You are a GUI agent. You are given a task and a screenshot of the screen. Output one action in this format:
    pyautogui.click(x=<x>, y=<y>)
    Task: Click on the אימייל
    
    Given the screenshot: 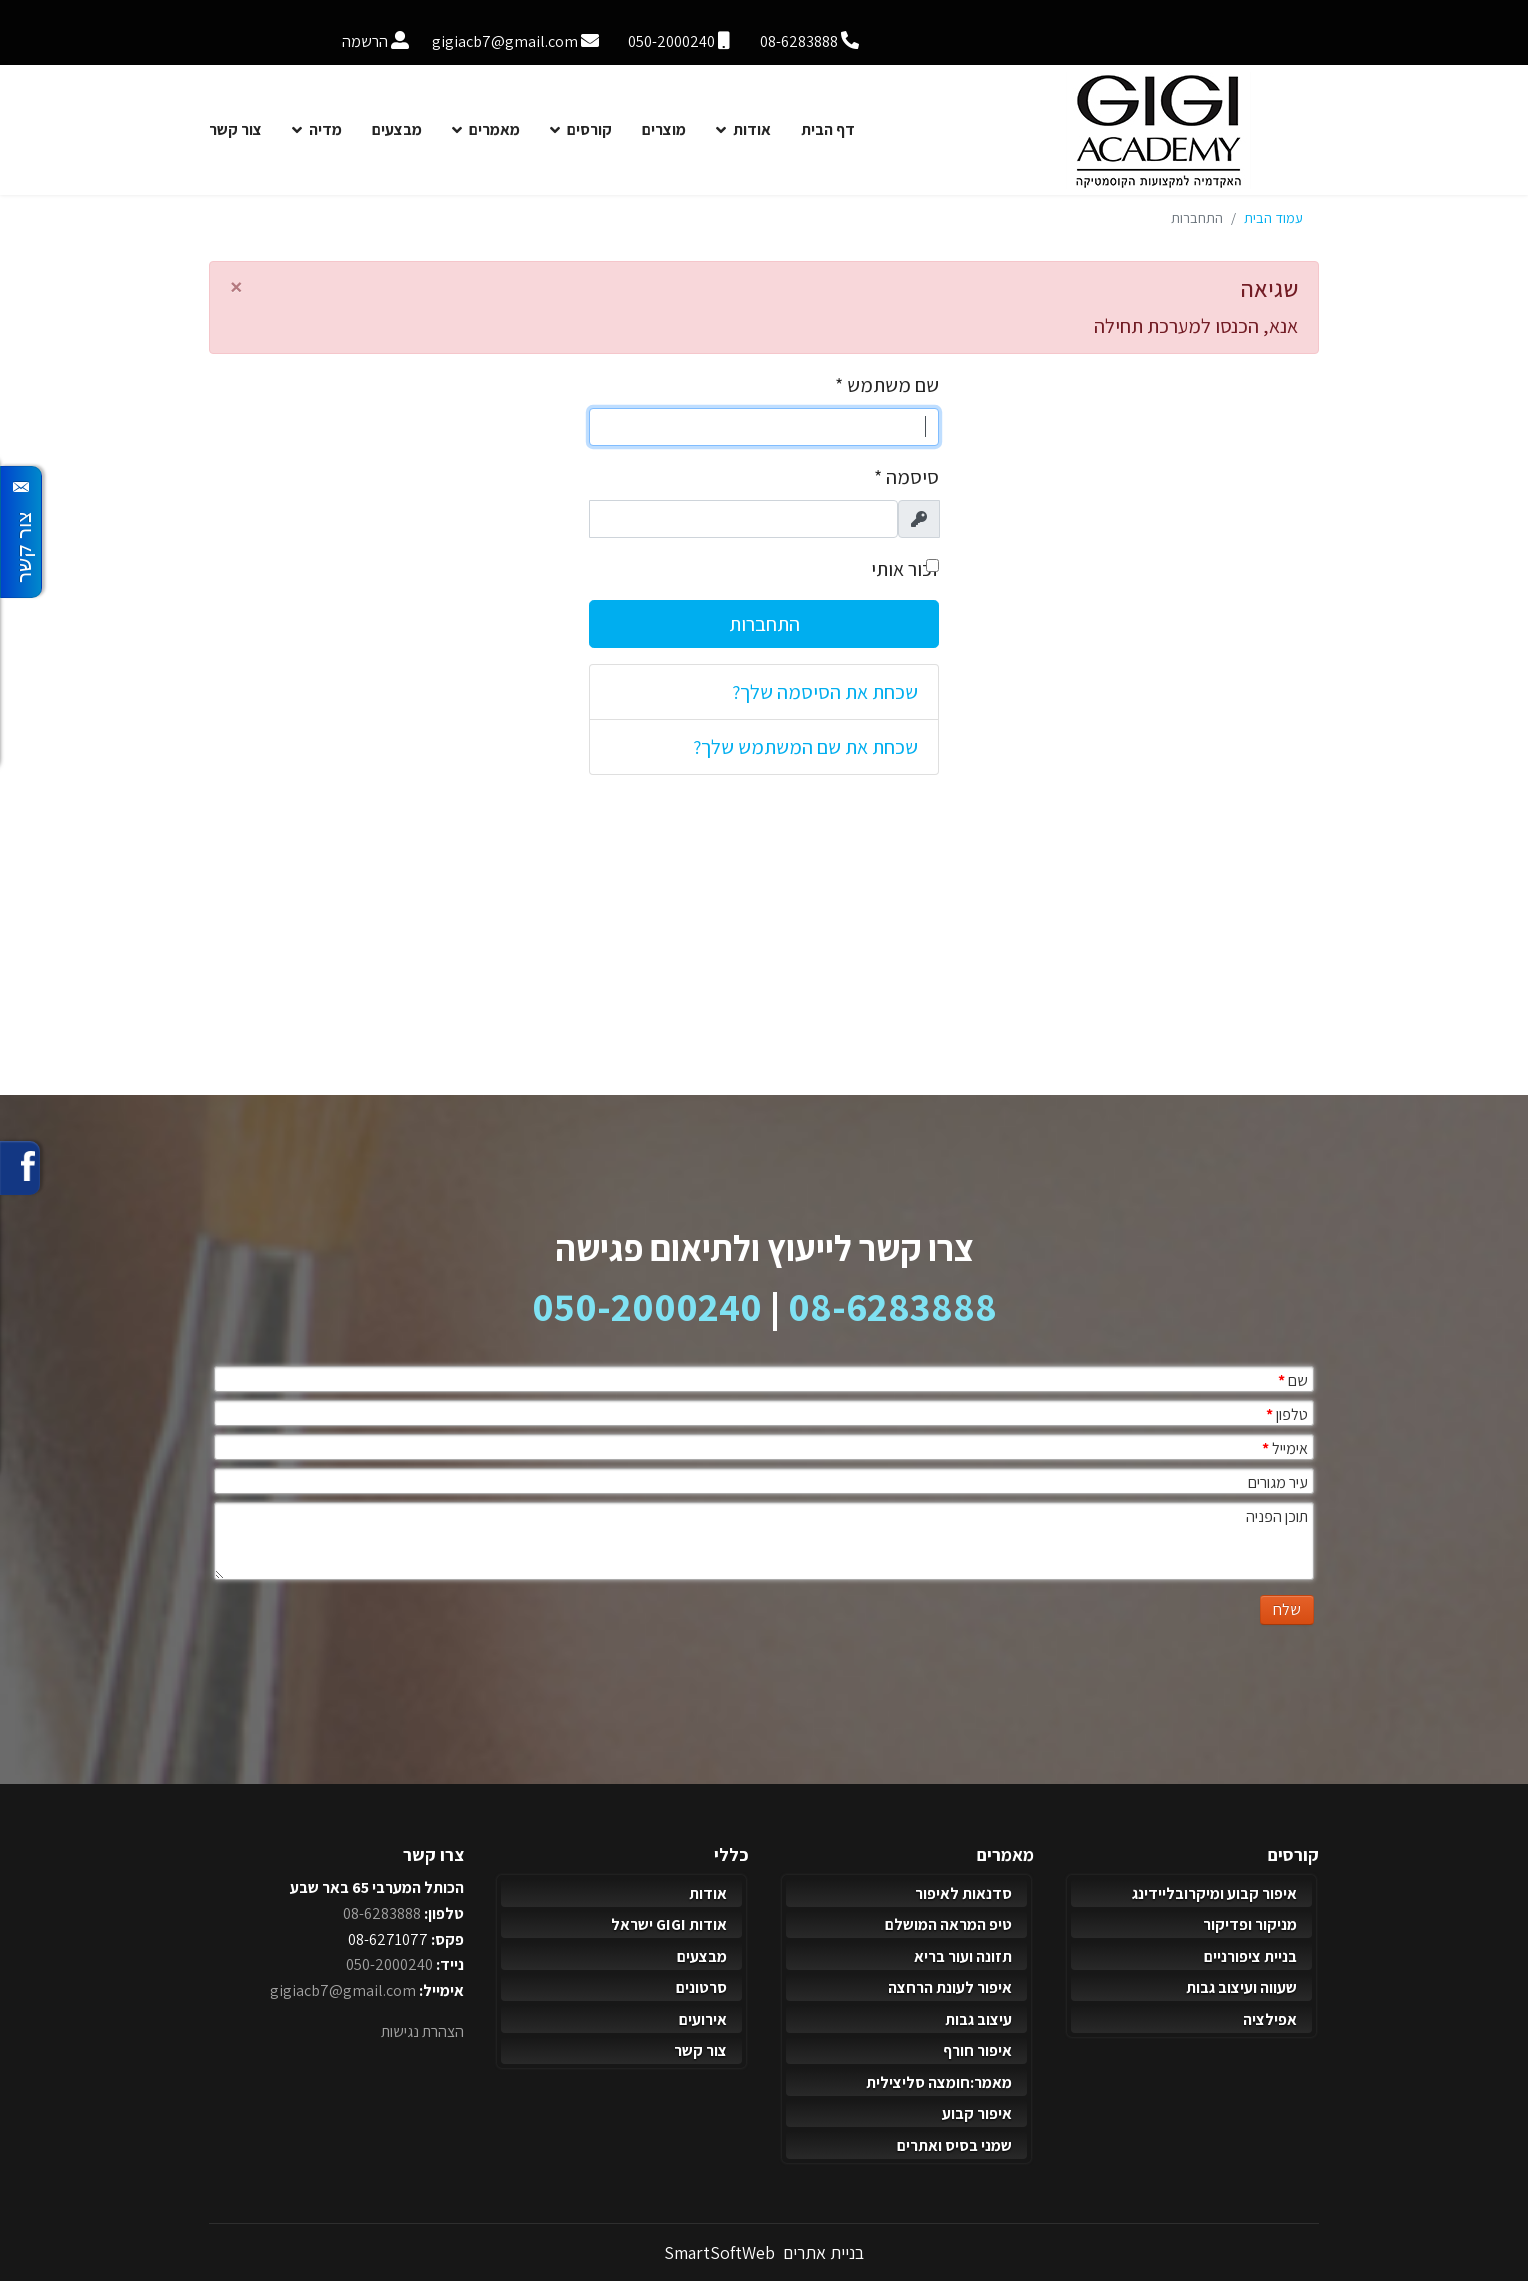 What is the action you would take?
    pyautogui.click(x=1285, y=1448)
    